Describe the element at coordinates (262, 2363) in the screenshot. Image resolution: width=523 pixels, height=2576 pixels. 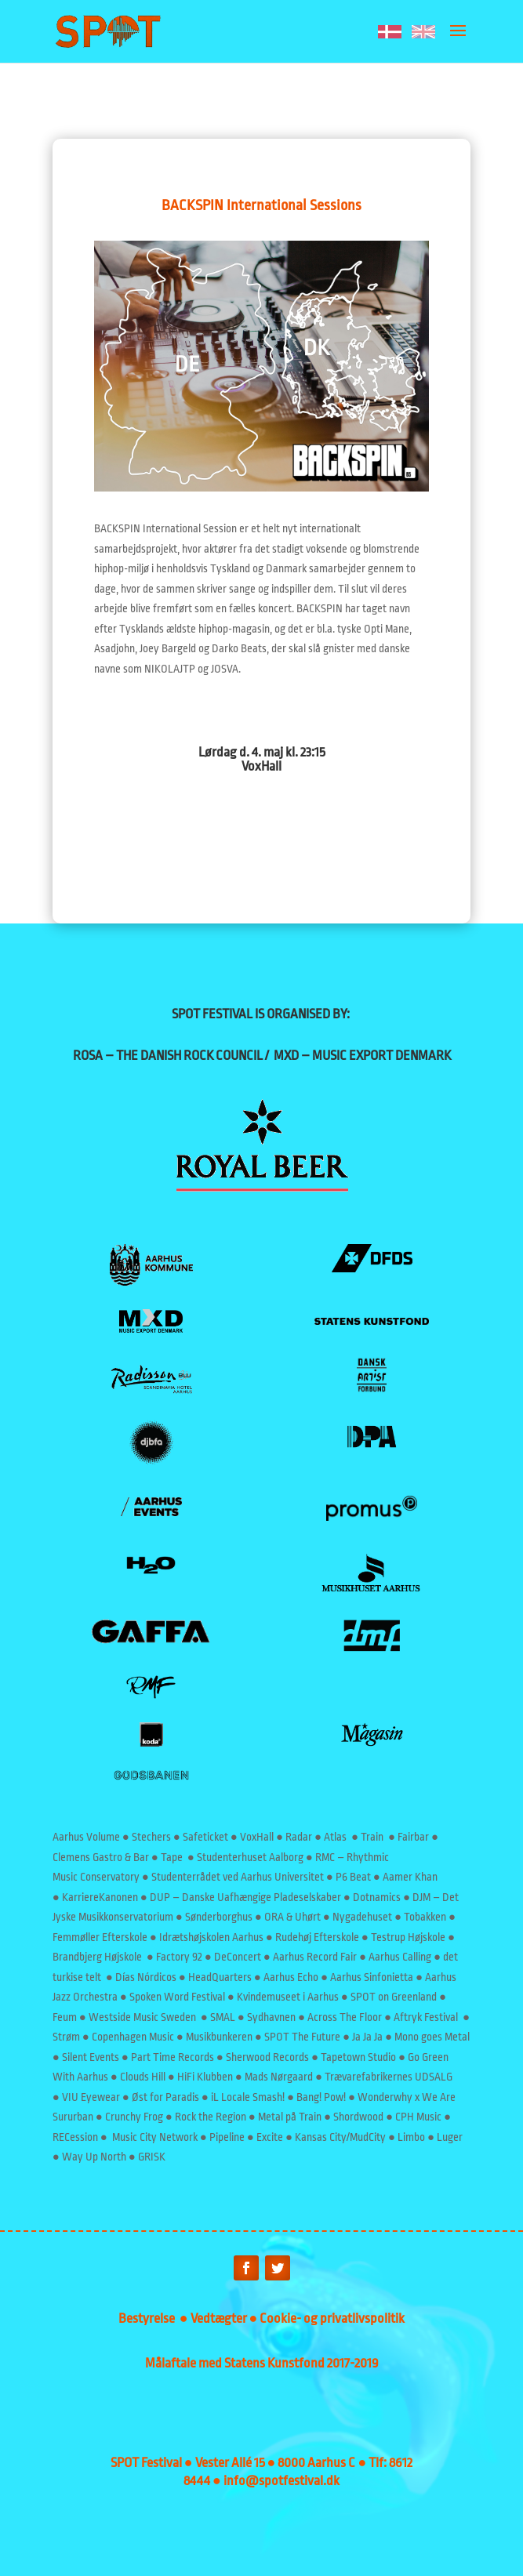
I see `Målaftale med Statens Kunstfond 2017-2019` at that location.